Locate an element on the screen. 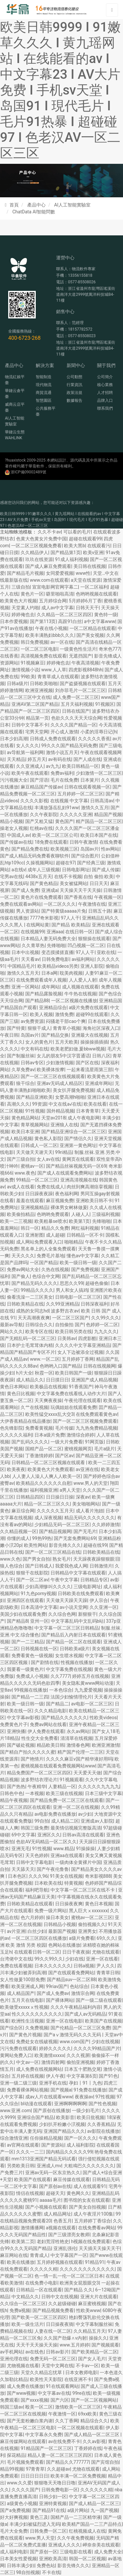  69久久久 is located at coordinates (106, 1938).